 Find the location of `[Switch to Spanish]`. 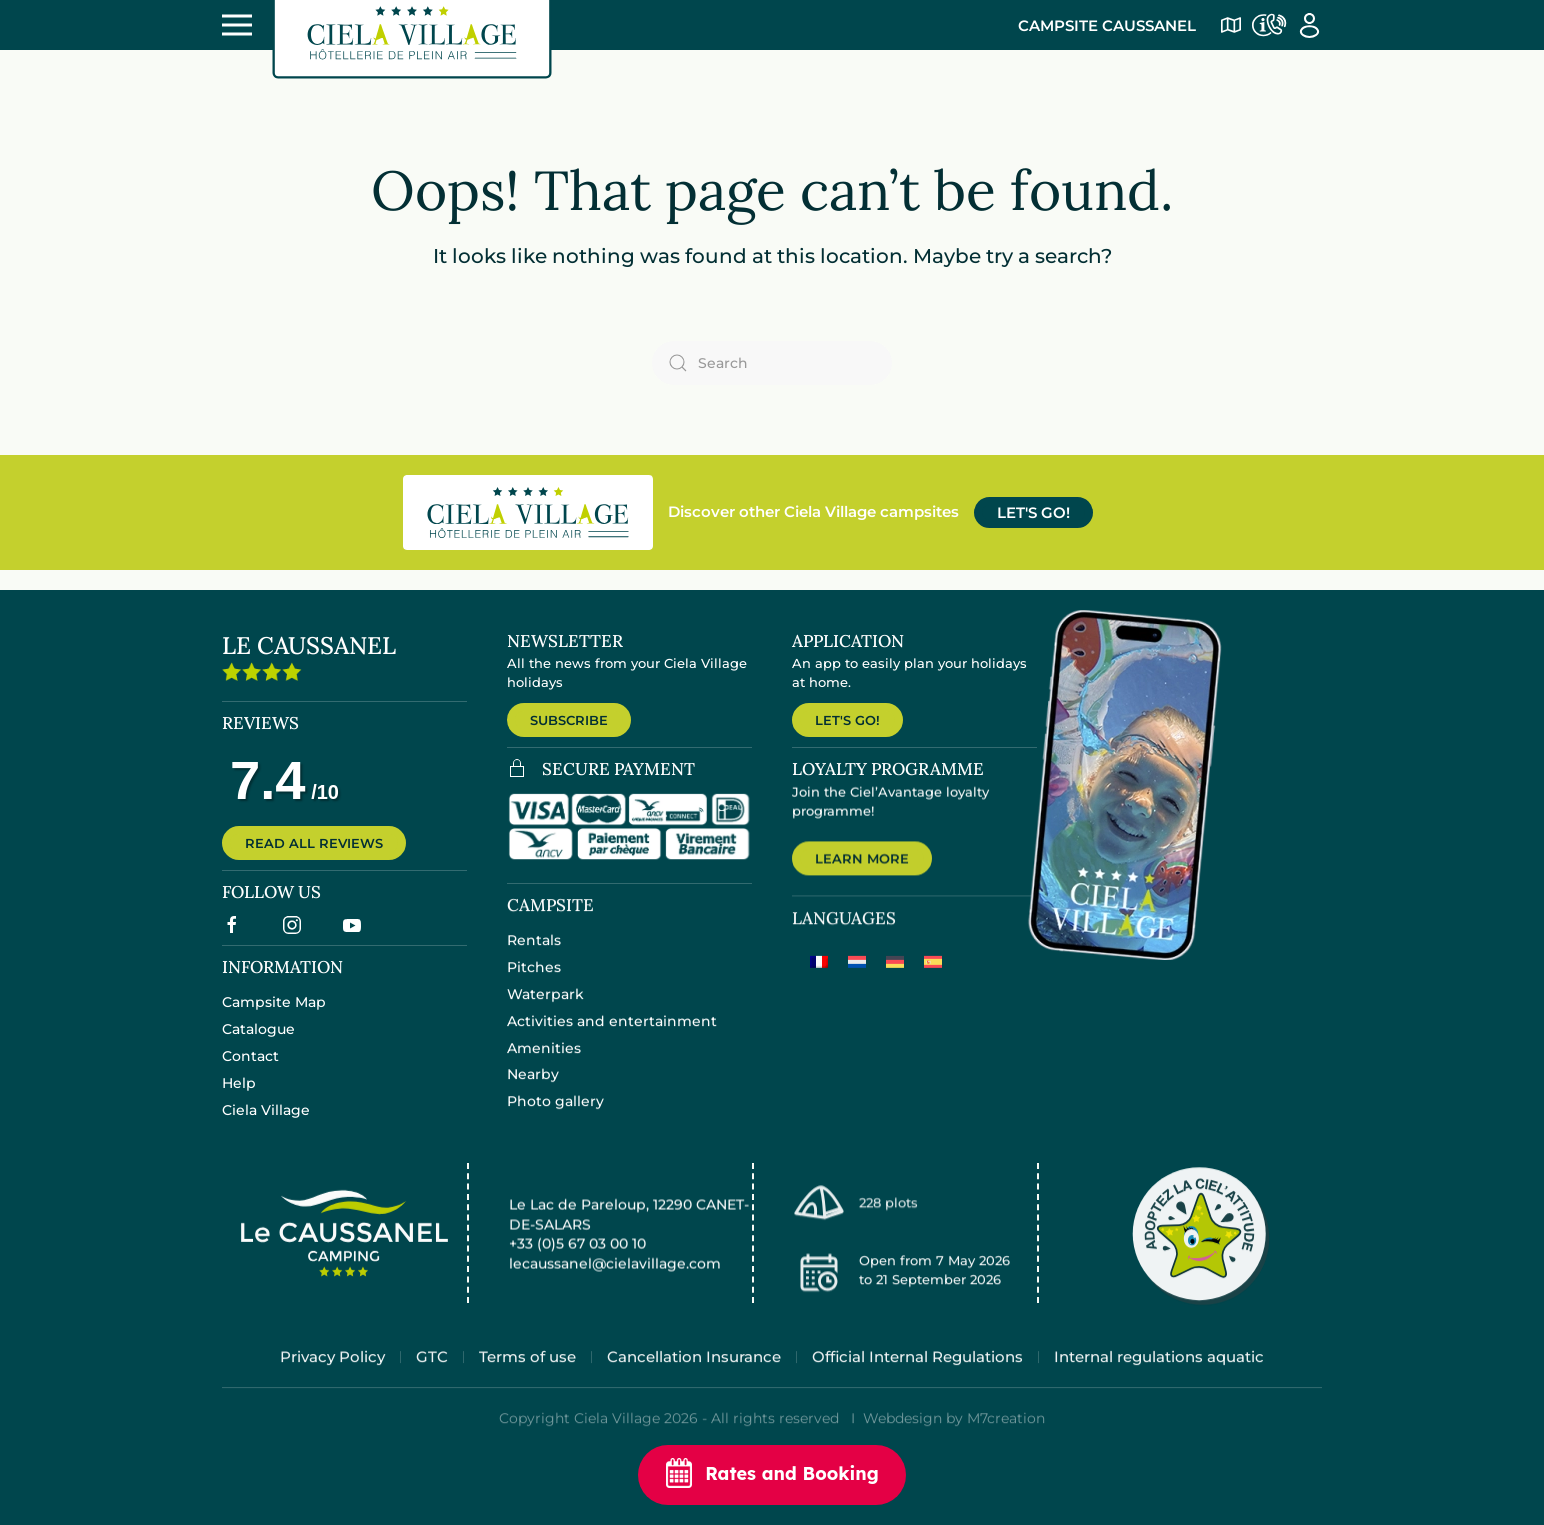

[Switch to Spanish] is located at coordinates (933, 979).